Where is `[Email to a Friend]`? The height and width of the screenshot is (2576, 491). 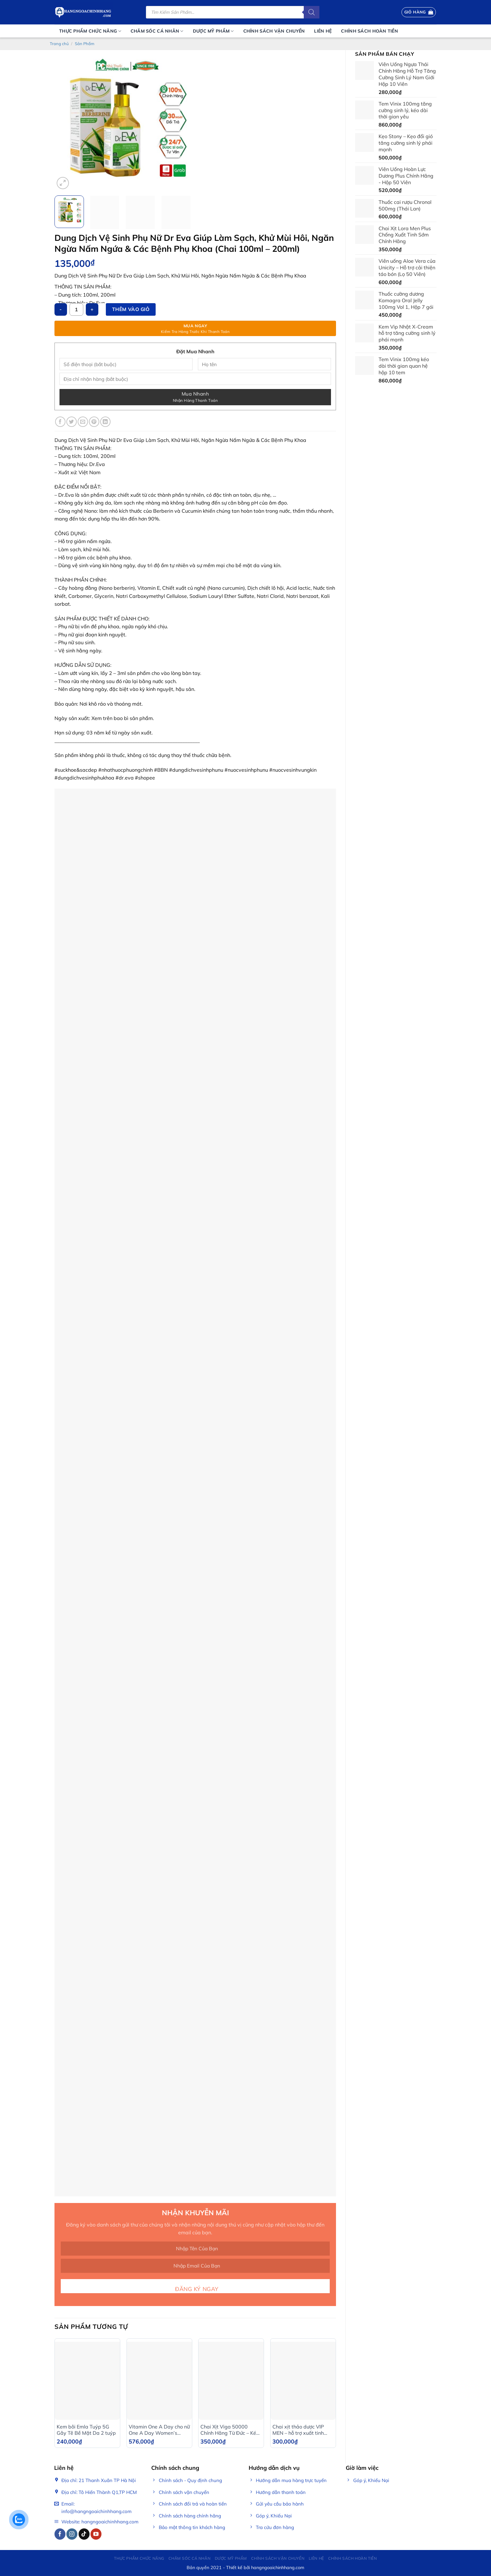
[Email to a Friend] is located at coordinates (83, 422).